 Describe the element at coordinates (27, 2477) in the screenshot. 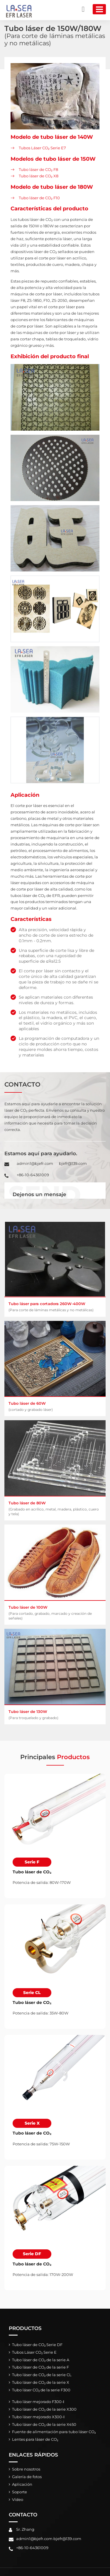

I see `Galería de fotos` at that location.